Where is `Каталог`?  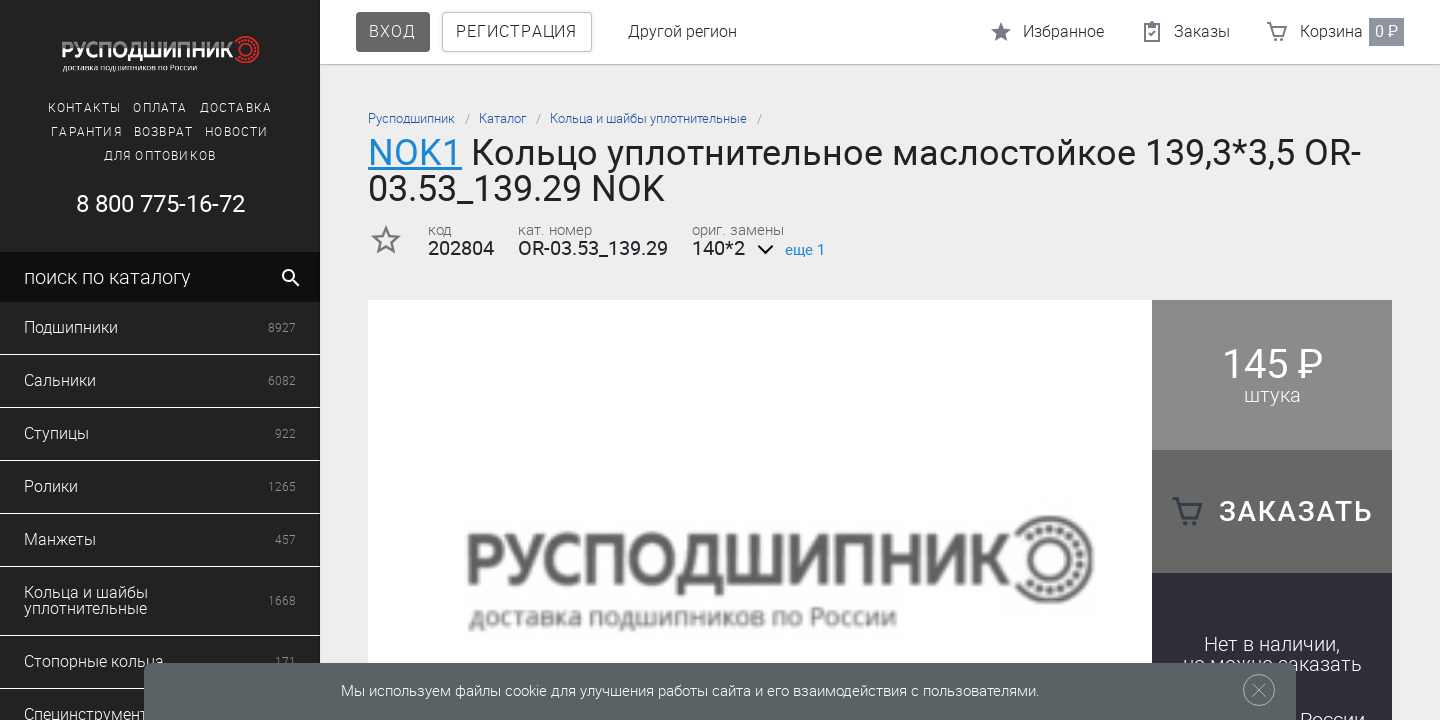 Каталог is located at coordinates (502, 118).